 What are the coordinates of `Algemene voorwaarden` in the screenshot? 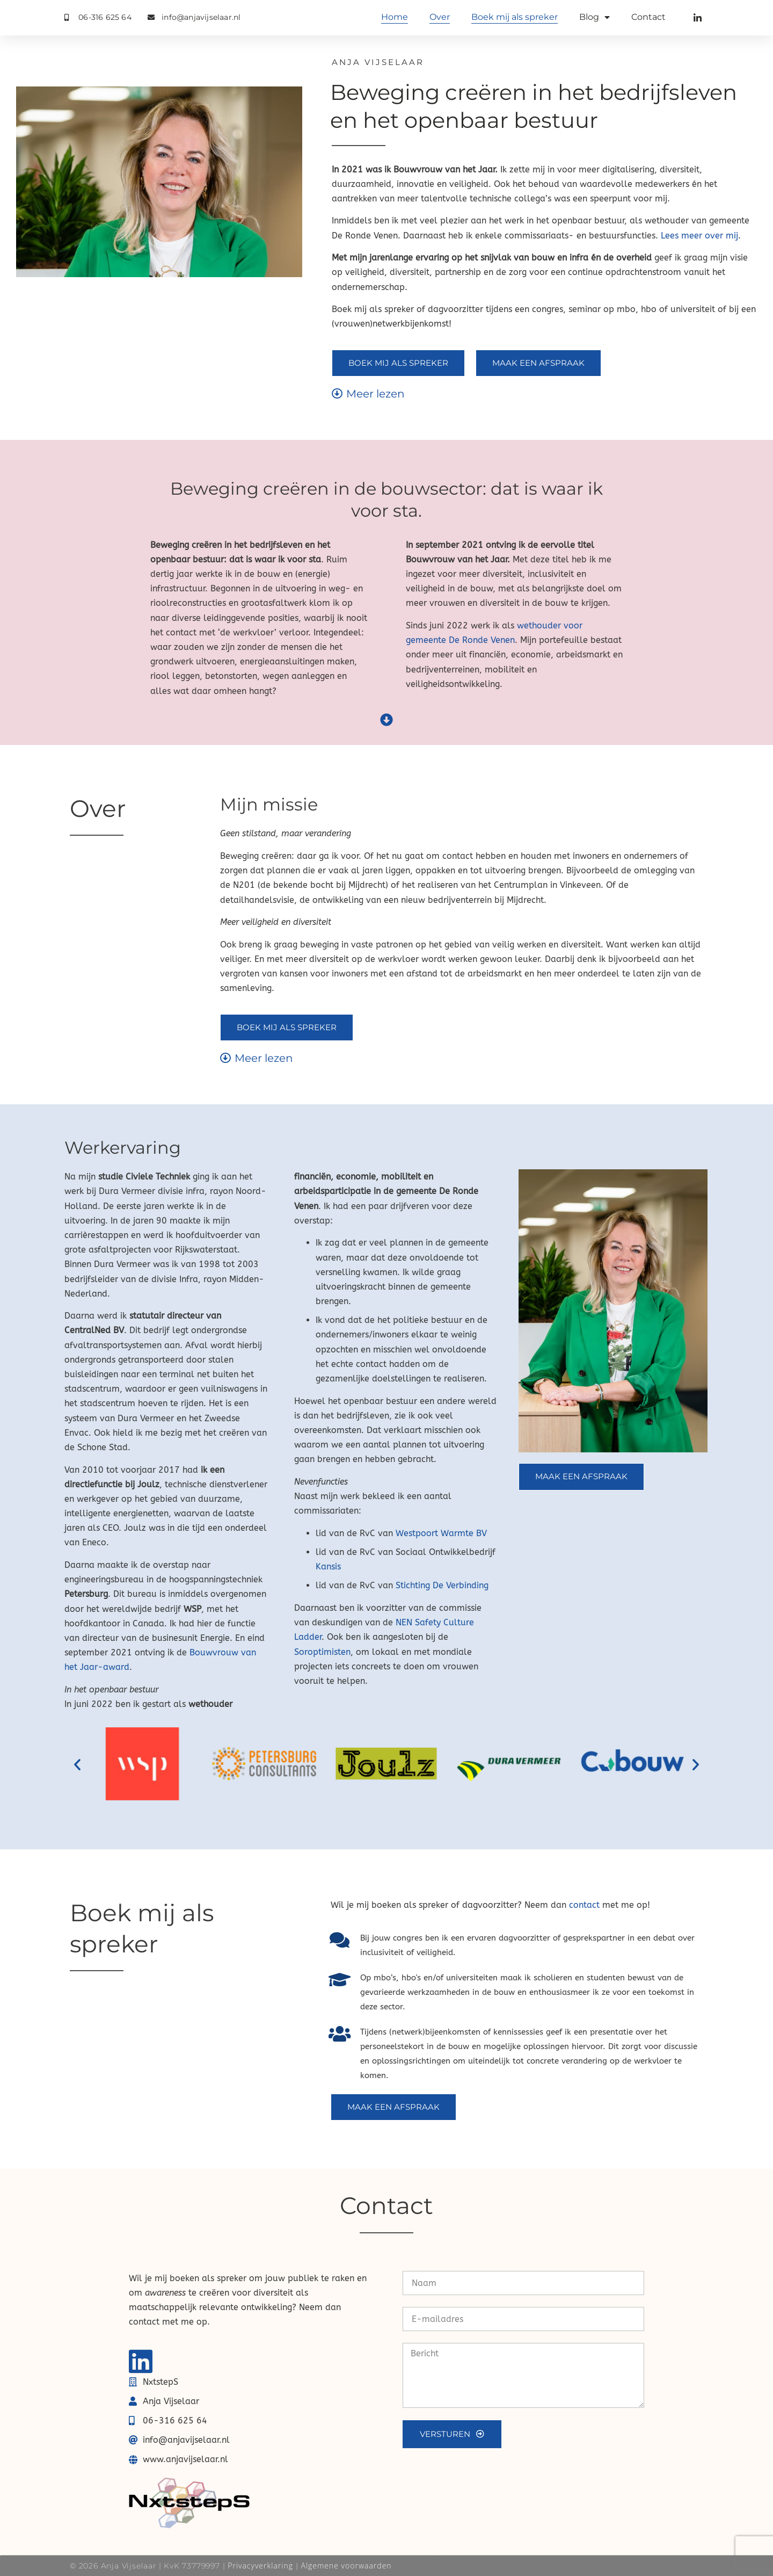 It's located at (346, 2565).